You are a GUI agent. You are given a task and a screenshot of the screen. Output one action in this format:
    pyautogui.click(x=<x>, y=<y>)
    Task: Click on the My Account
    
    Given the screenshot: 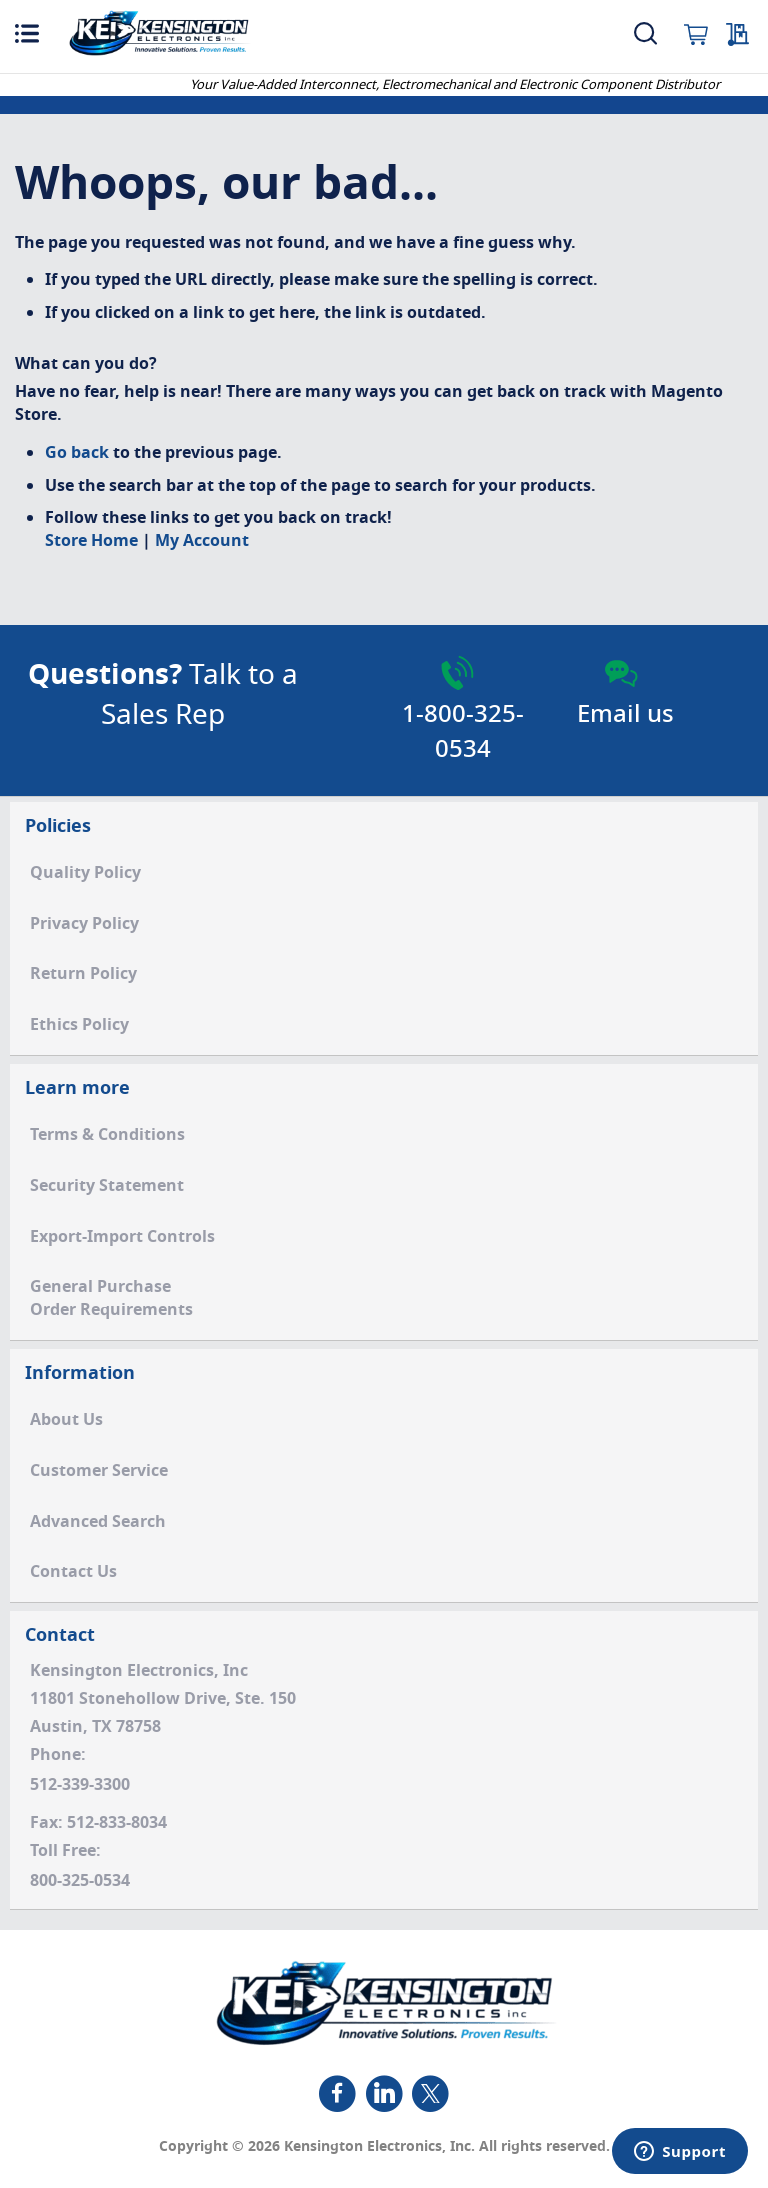 What is the action you would take?
    pyautogui.click(x=202, y=541)
    